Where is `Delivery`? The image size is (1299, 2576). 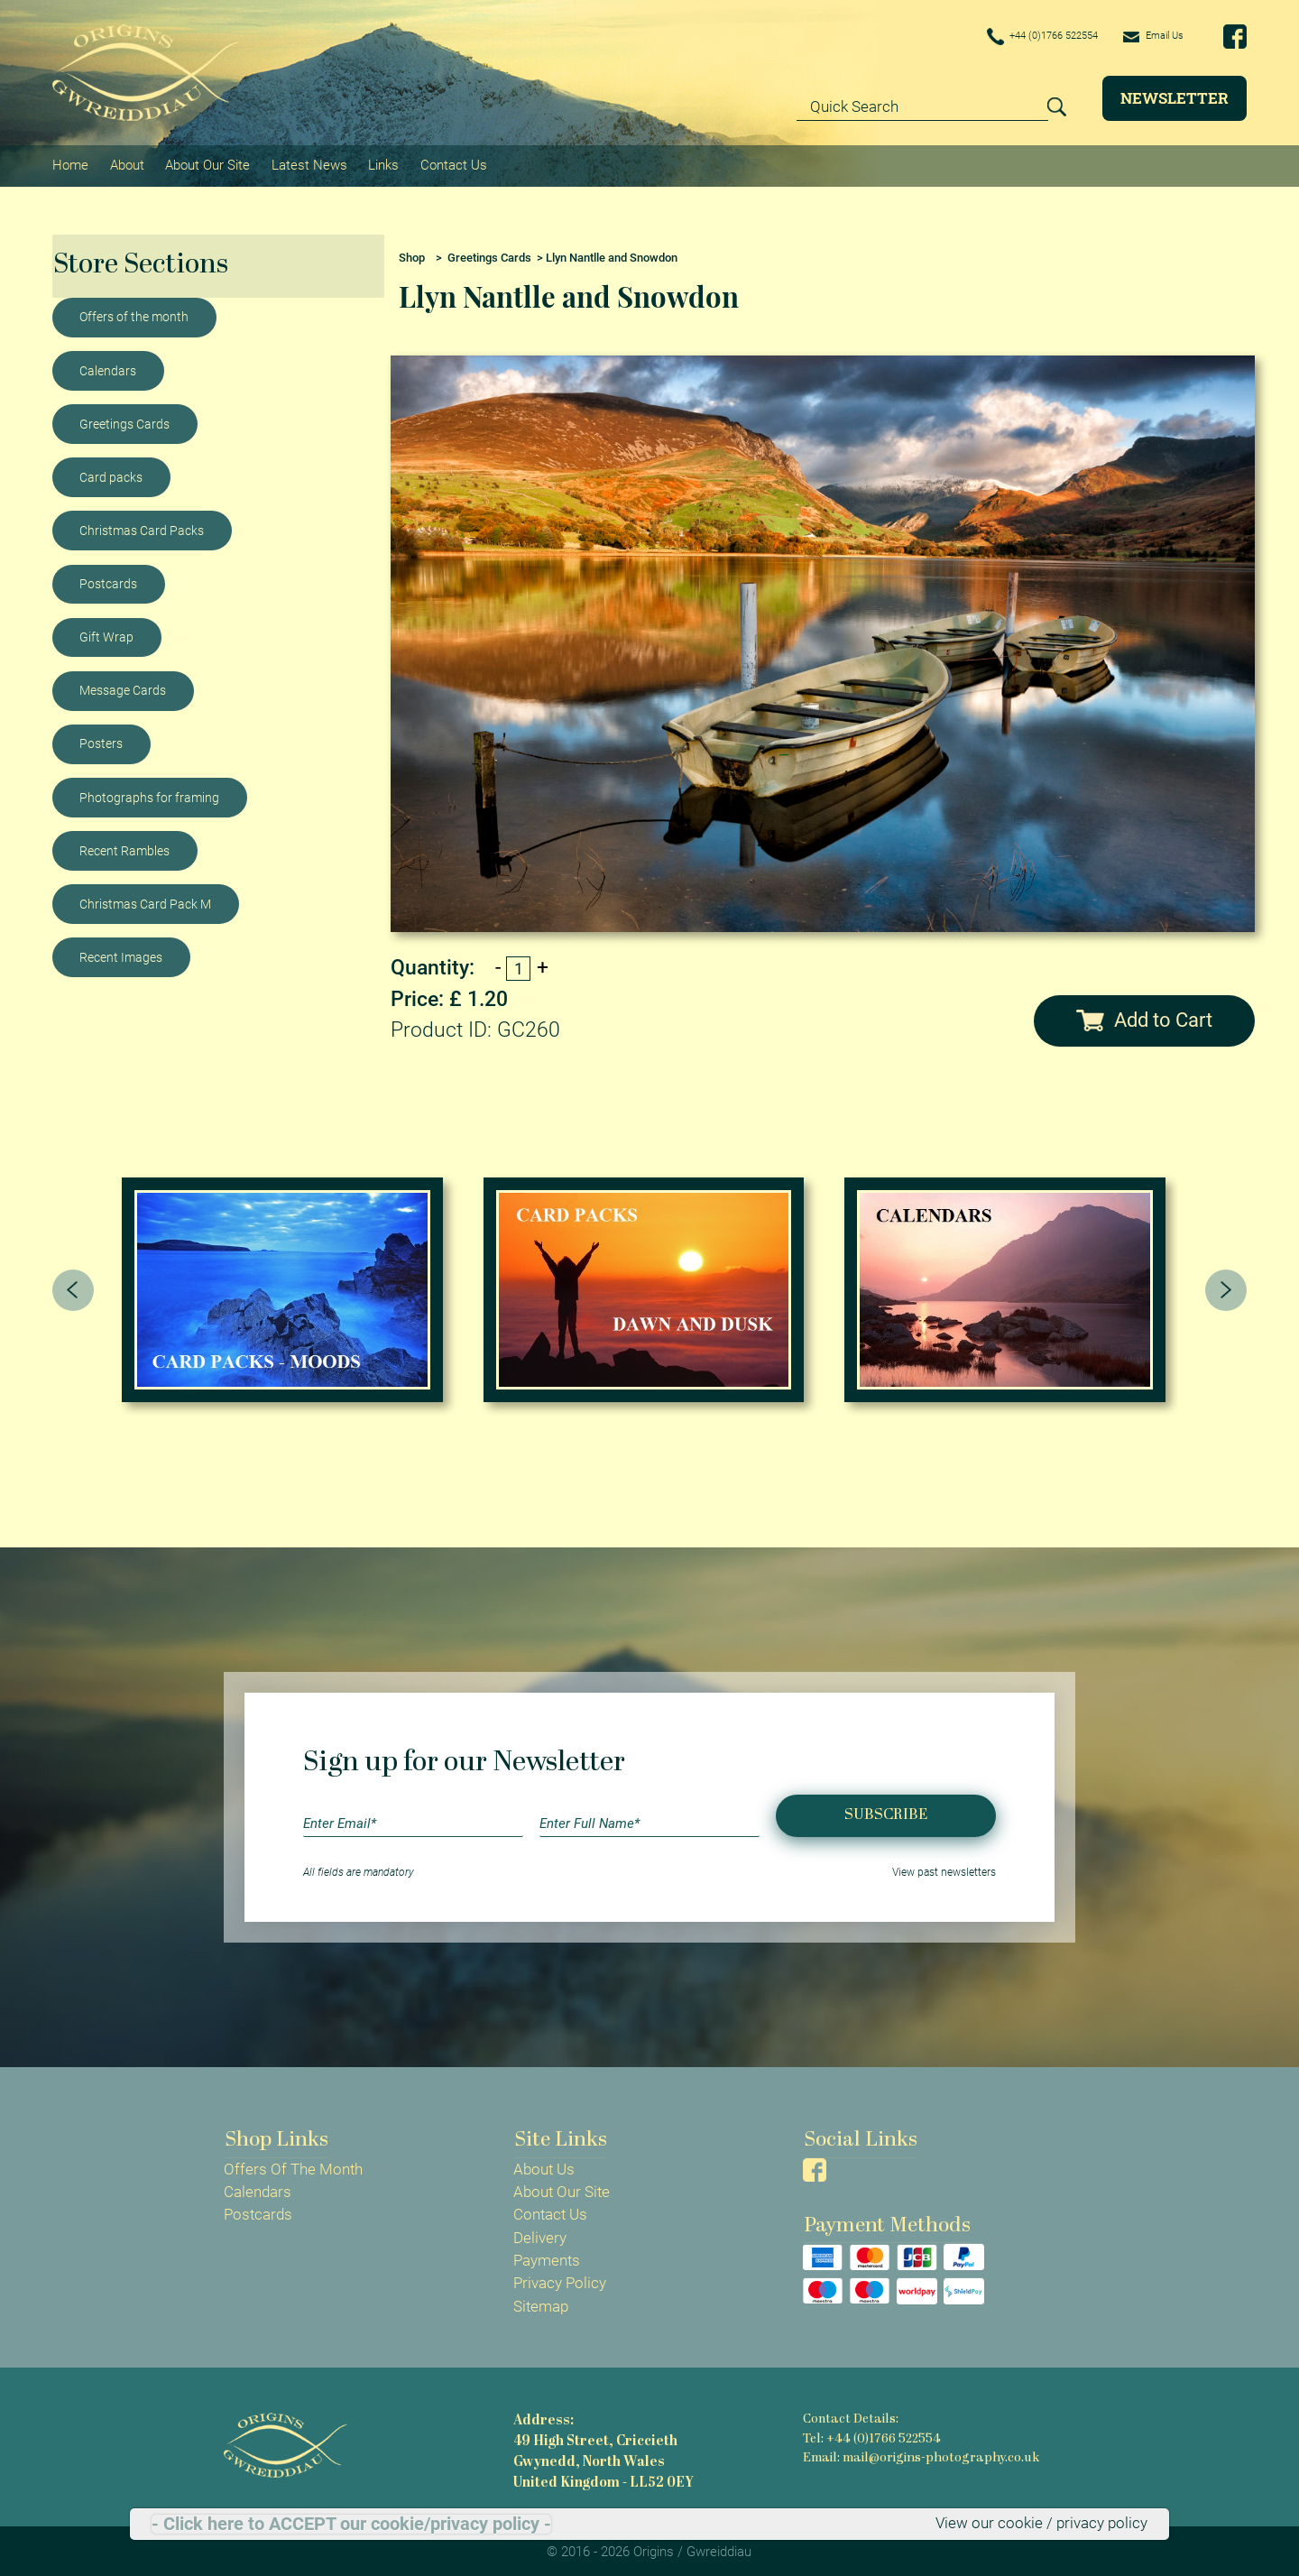
Delivery is located at coordinates (540, 2234).